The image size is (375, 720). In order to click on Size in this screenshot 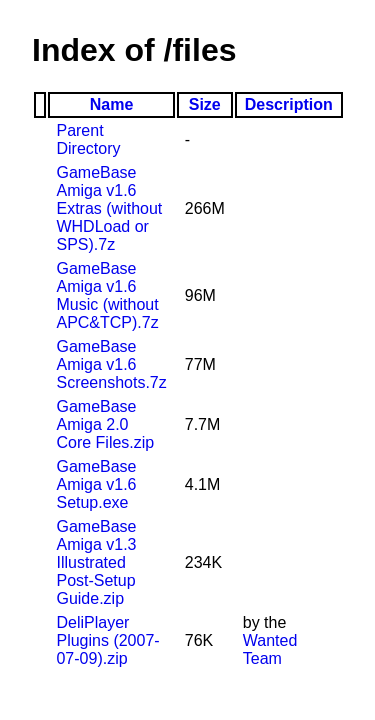, I will do `click(205, 104)`.